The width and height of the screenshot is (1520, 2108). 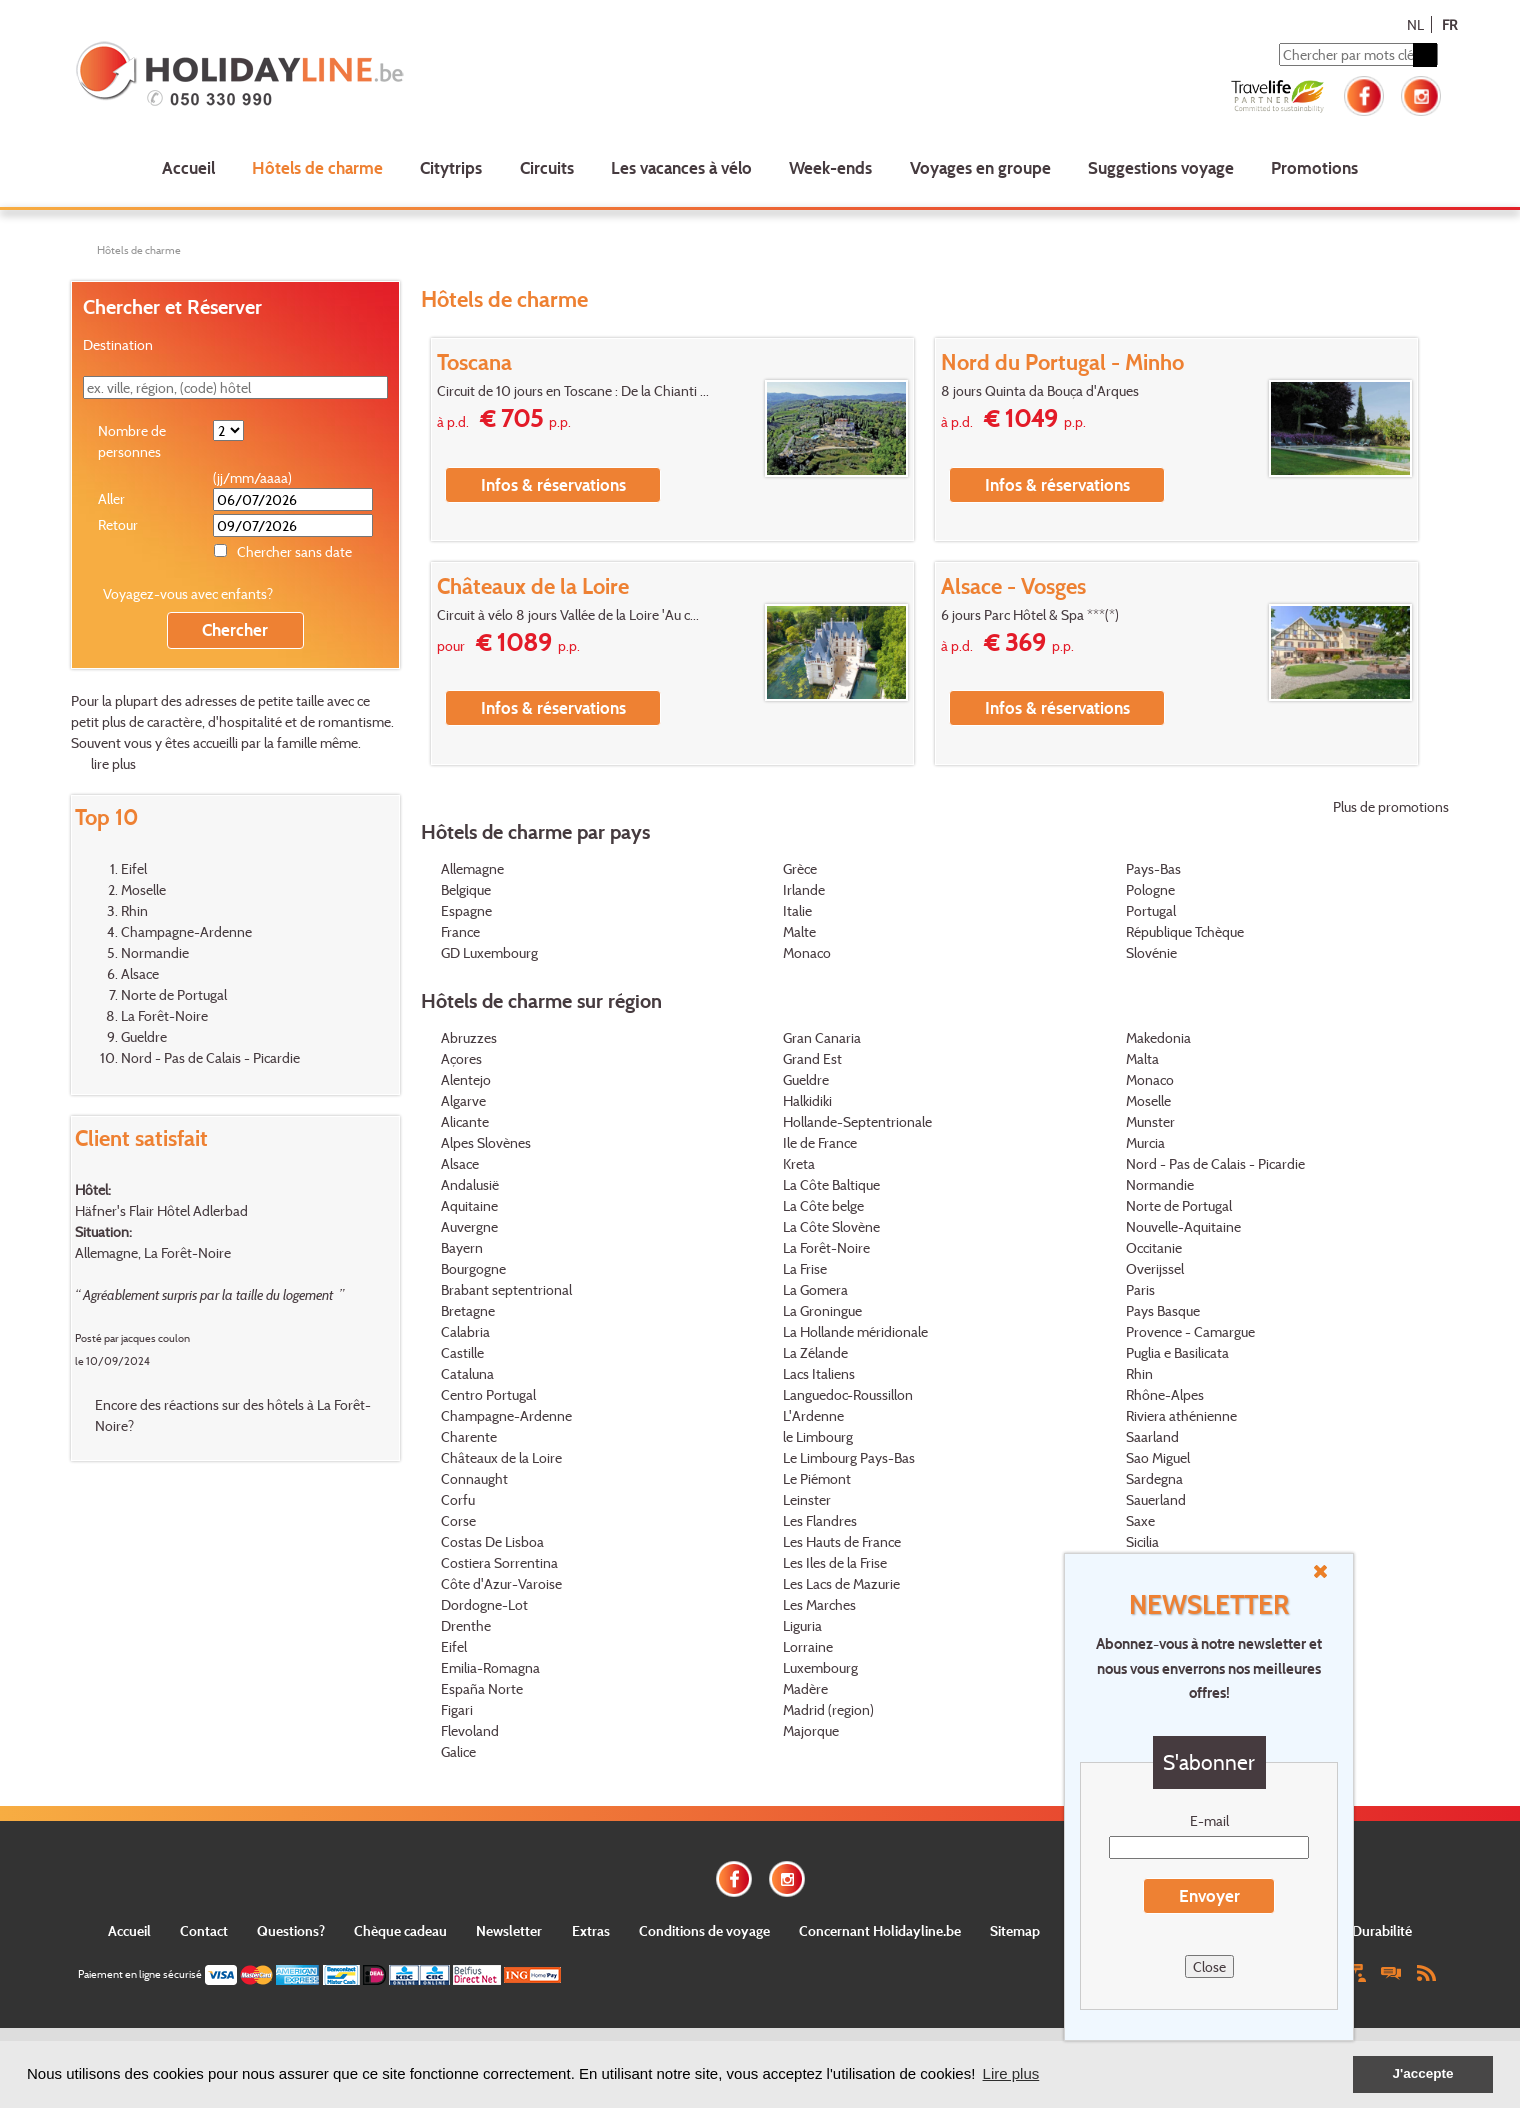 What do you see at coordinates (815, 1352) in the screenshot?
I see `La Zélande` at bounding box center [815, 1352].